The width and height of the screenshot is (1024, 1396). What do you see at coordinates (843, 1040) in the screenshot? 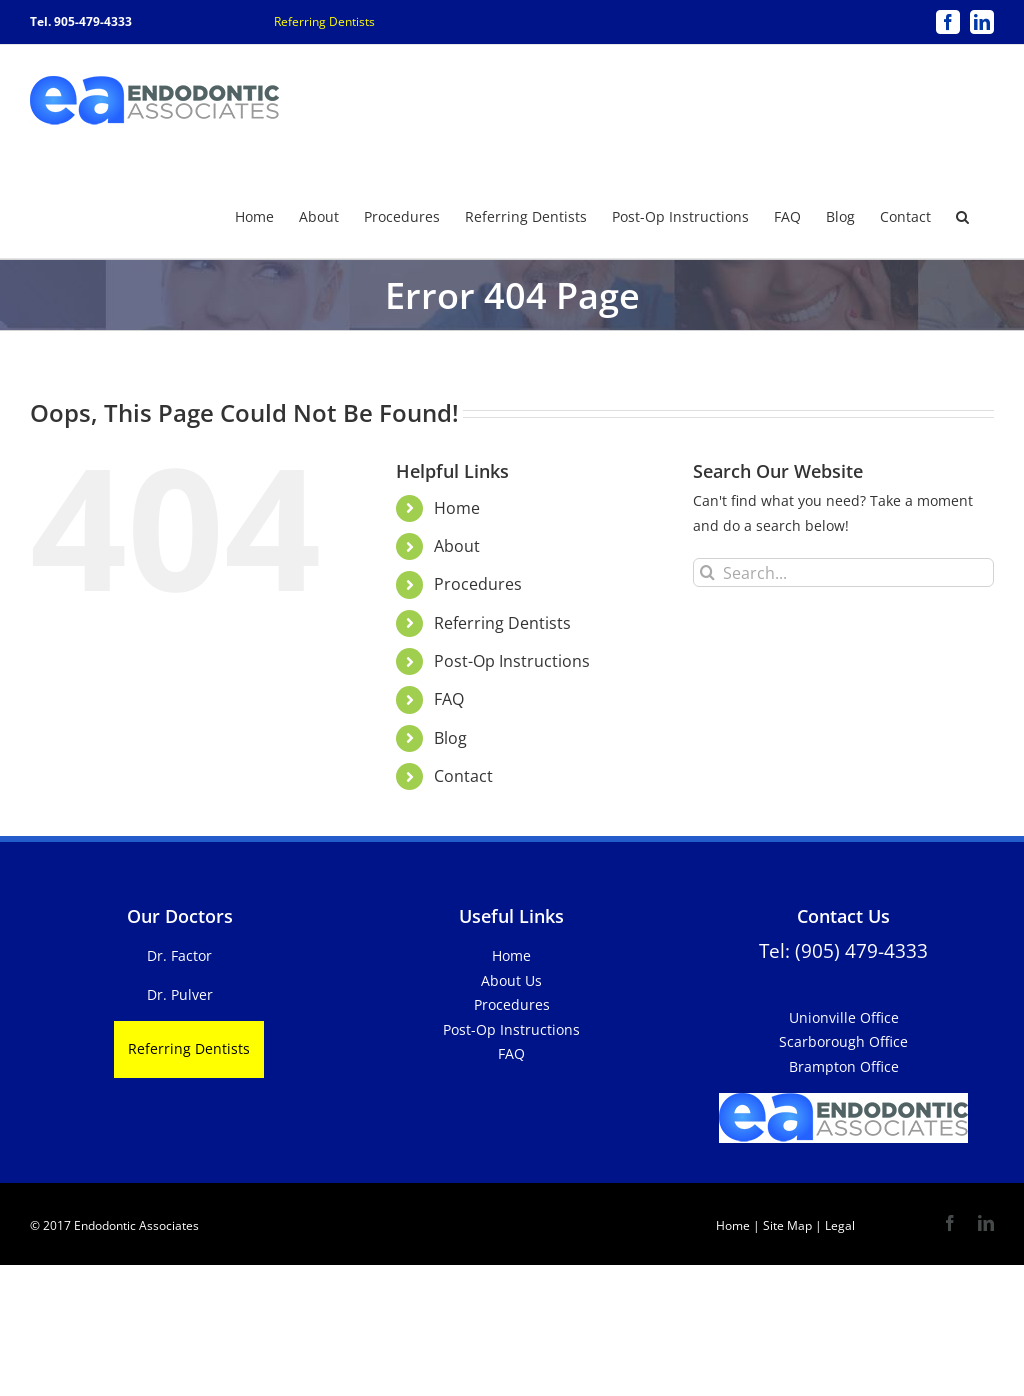
I see `Scarborough Office` at bounding box center [843, 1040].